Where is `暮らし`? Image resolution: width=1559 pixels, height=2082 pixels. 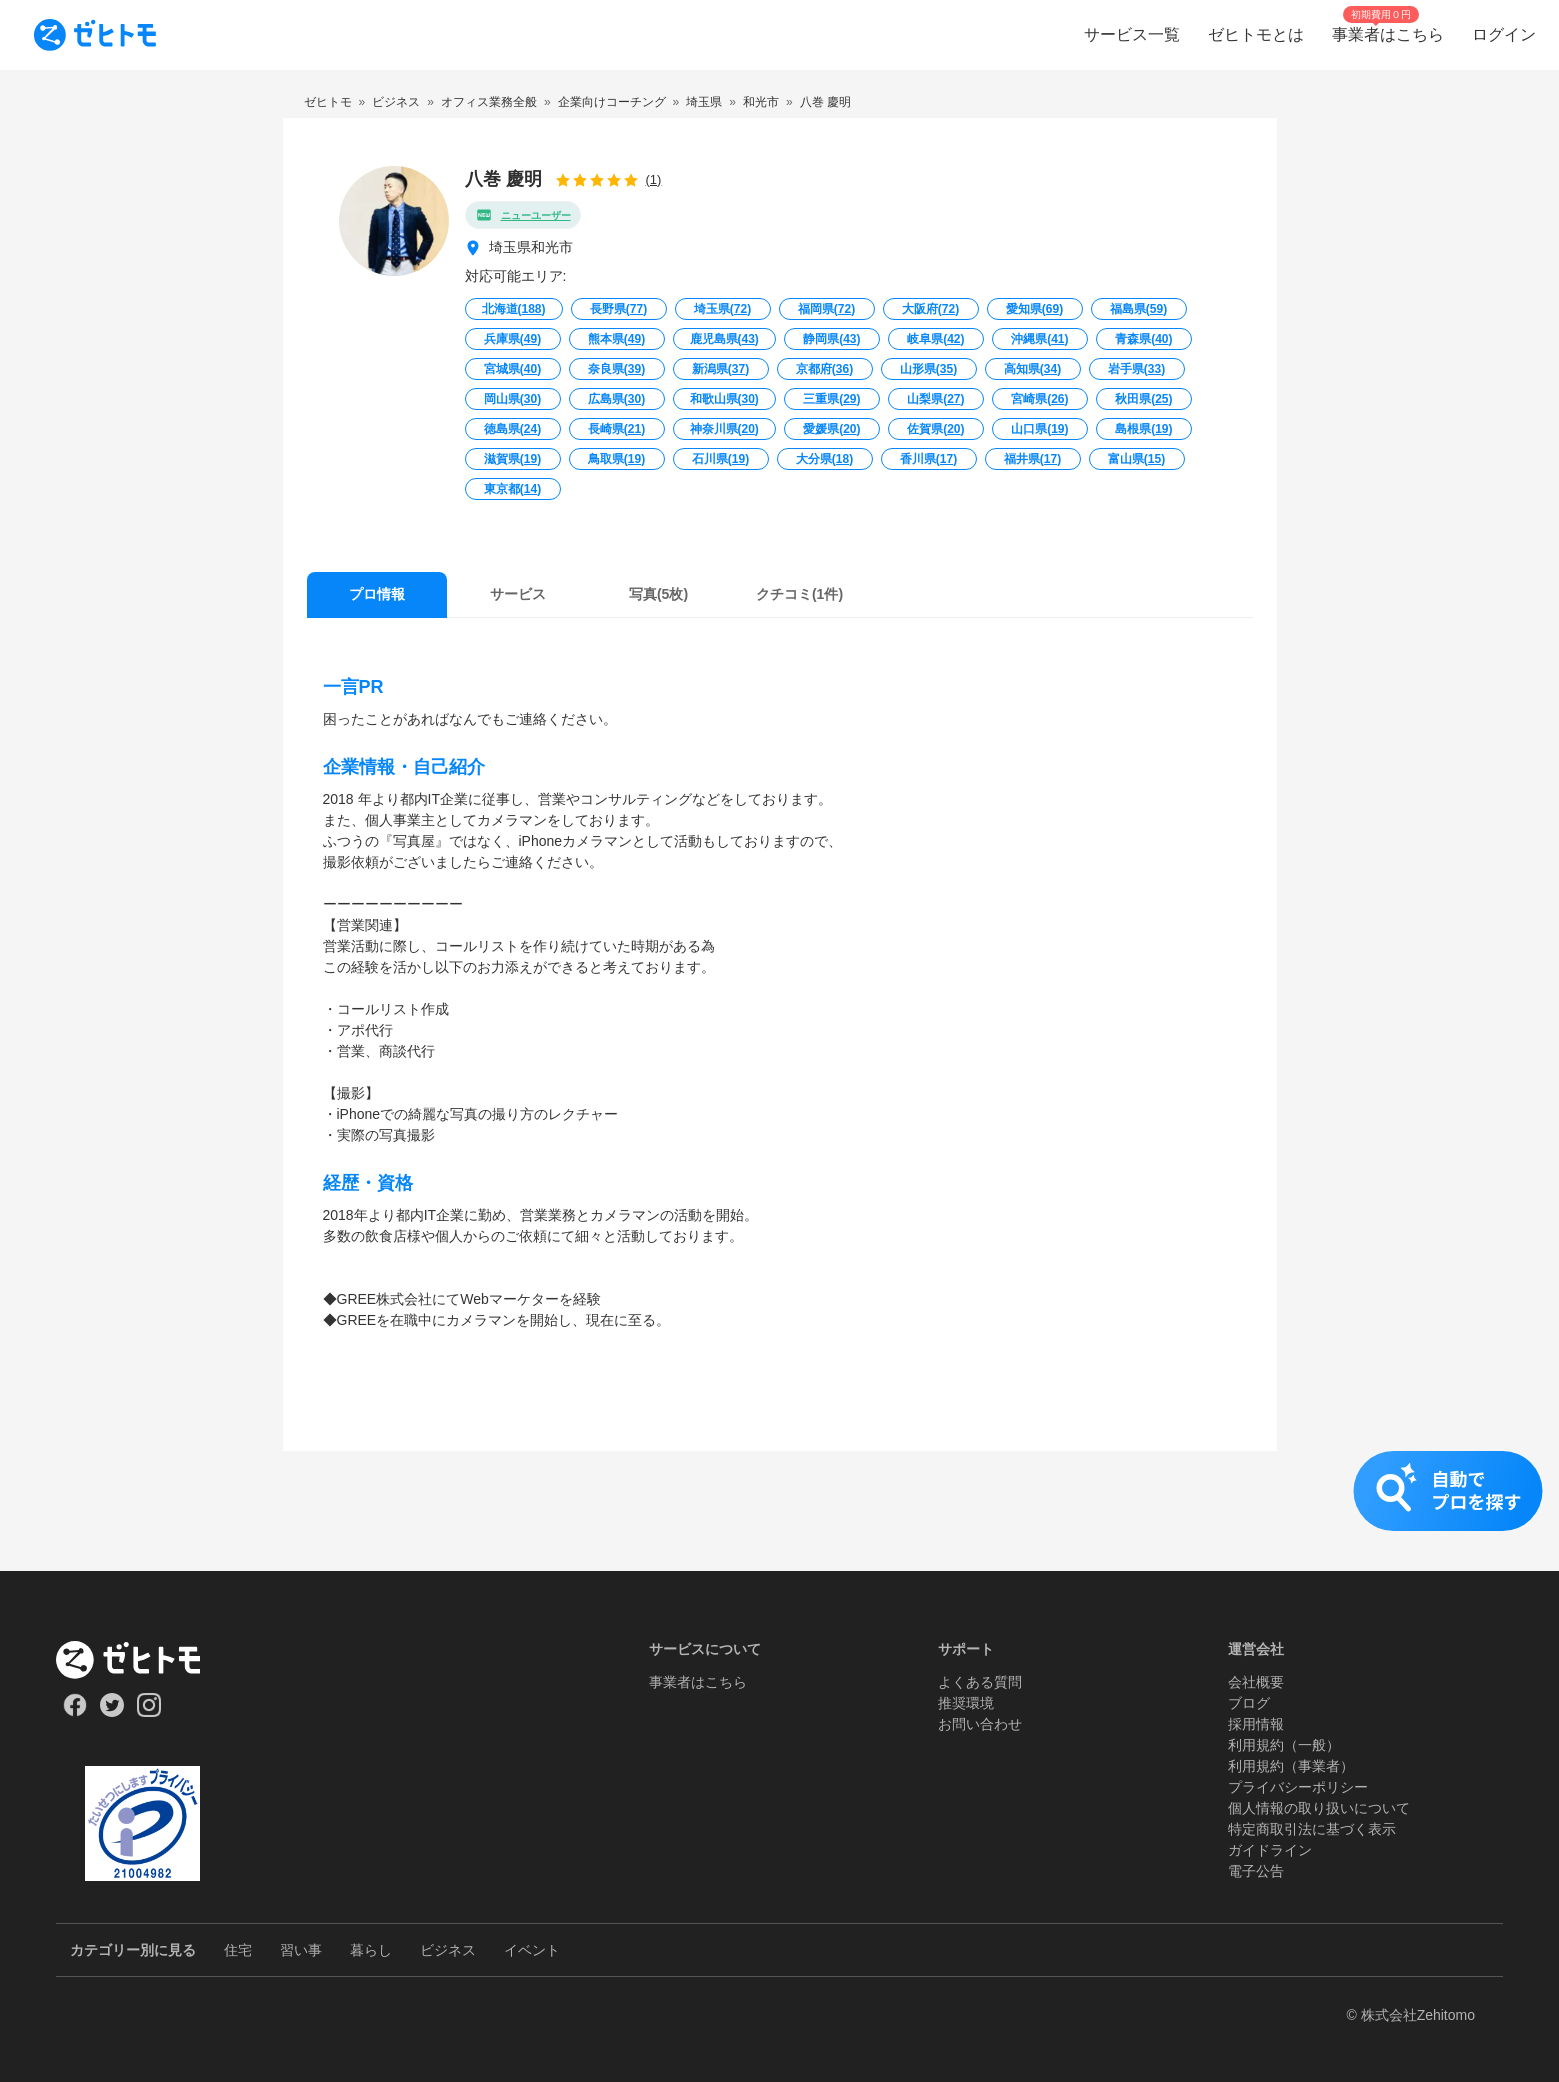 暮らし is located at coordinates (371, 1950).